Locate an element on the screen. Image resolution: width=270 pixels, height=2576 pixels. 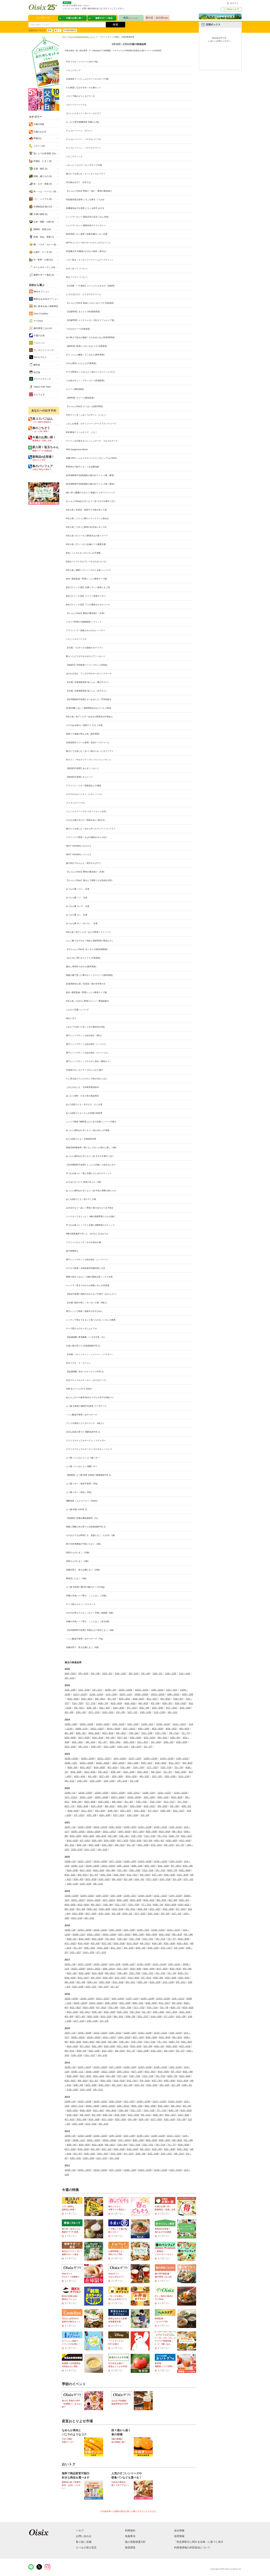
3/6～3/12 is located at coordinates (144, 1776).